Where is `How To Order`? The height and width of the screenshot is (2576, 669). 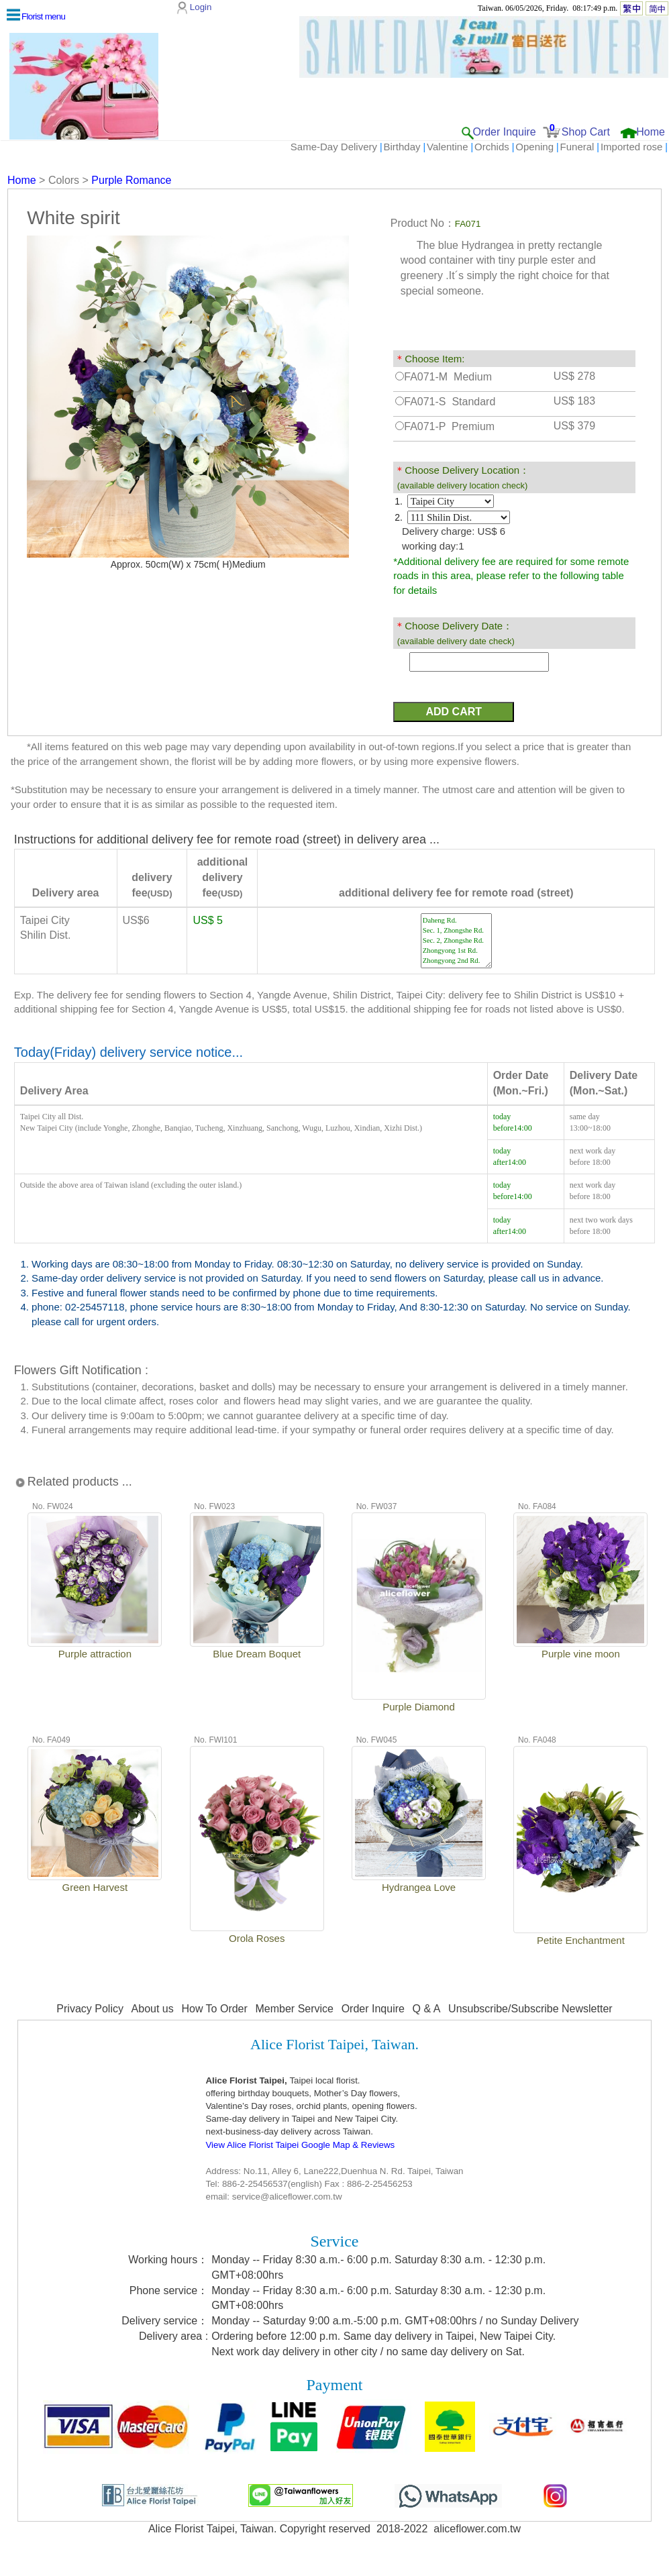
How To Order is located at coordinates (214, 2008).